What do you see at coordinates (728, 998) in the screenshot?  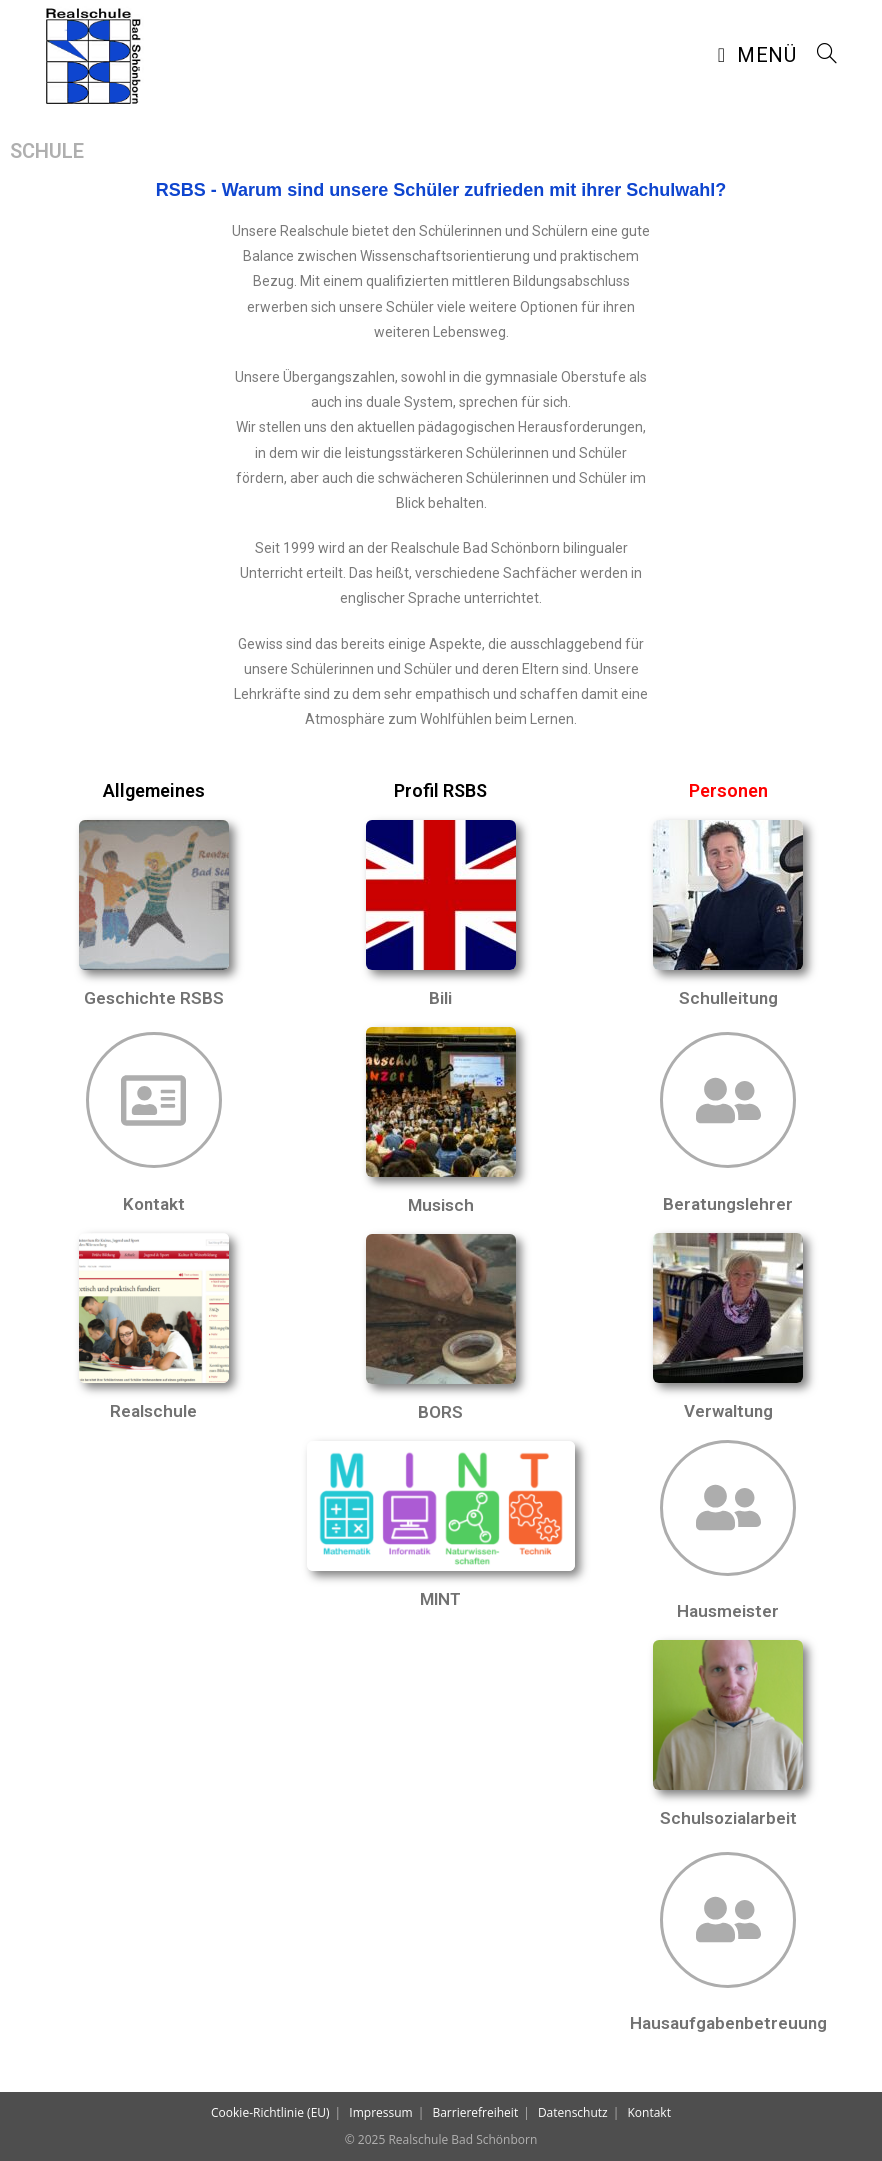 I see `Schulleitung` at bounding box center [728, 998].